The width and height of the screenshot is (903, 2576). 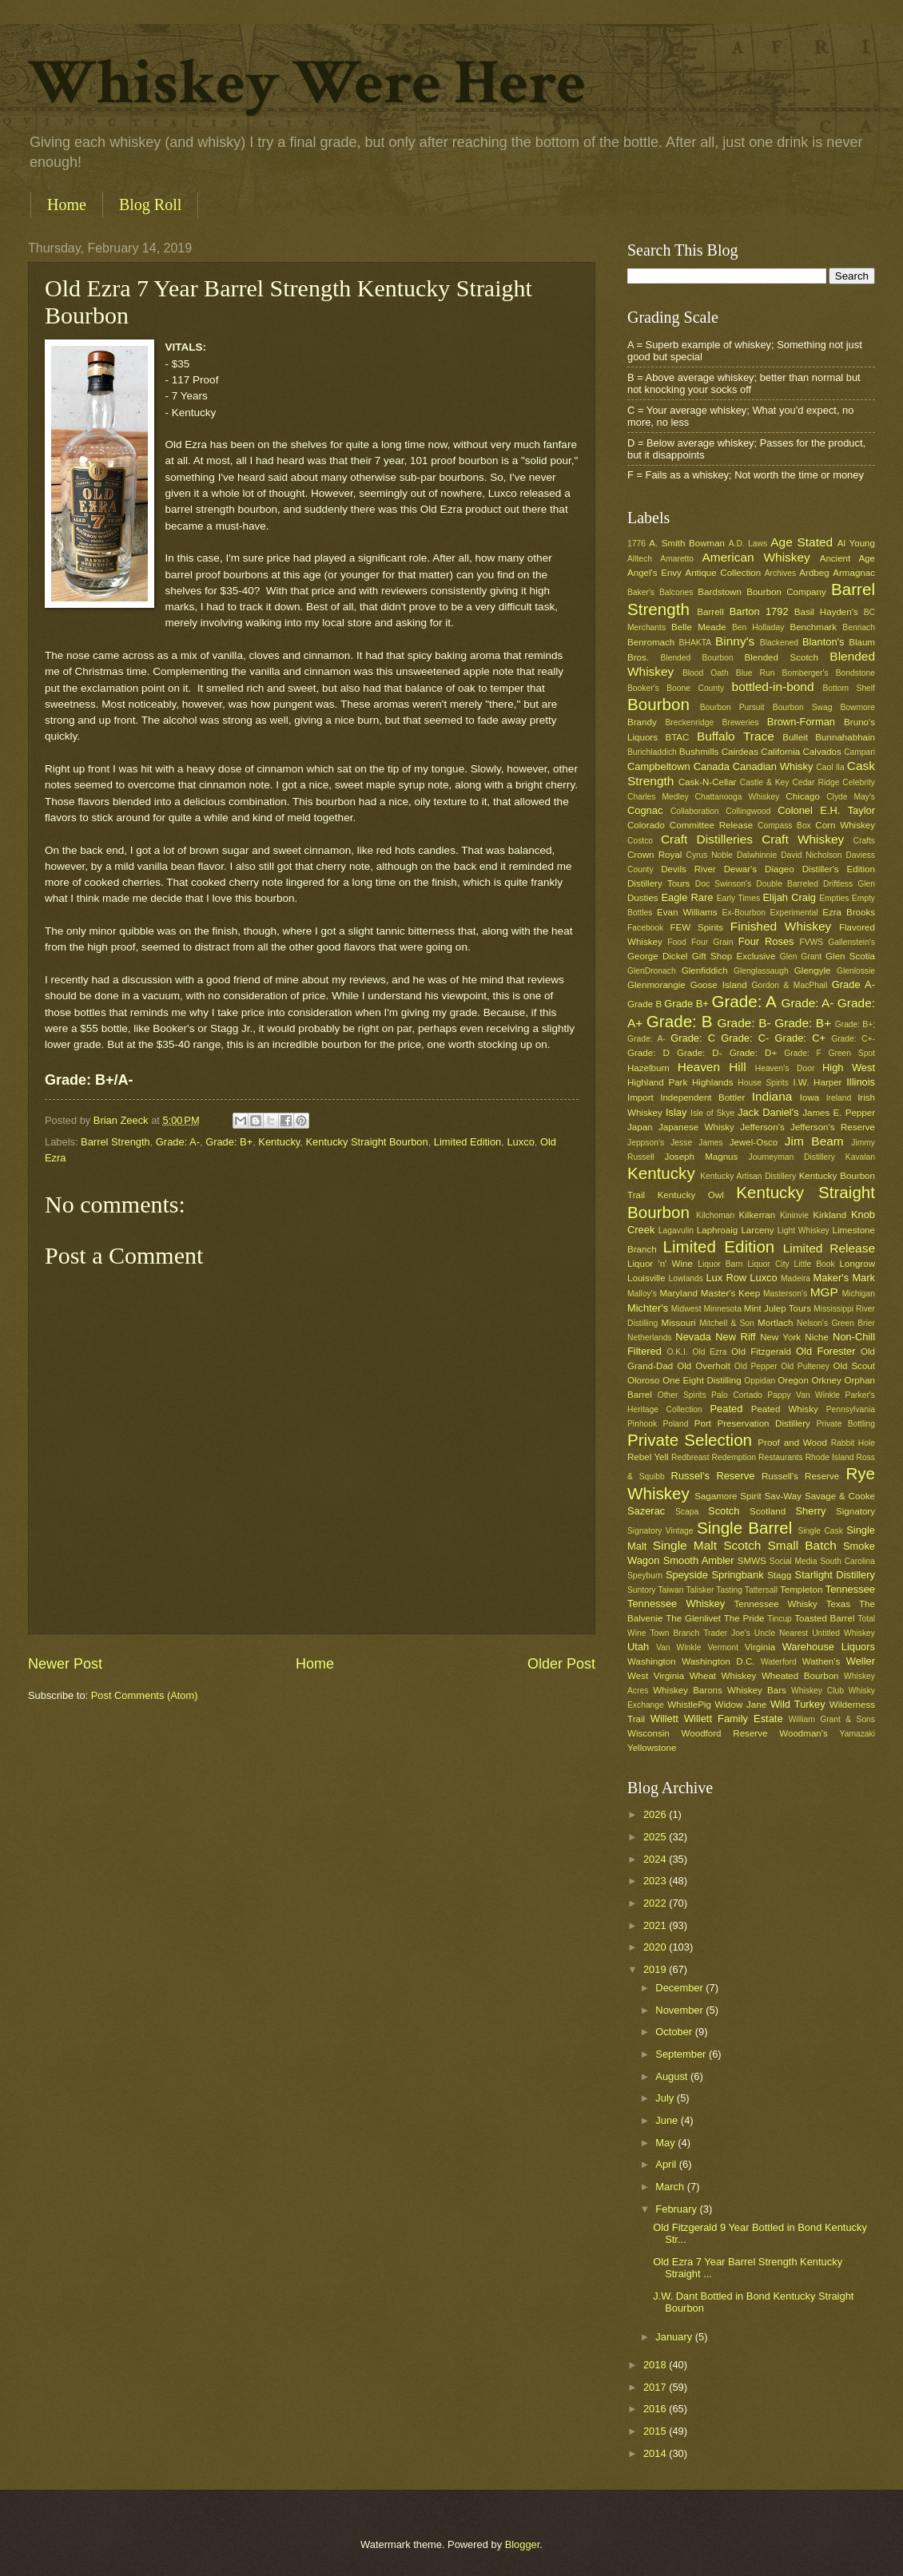 I want to click on Caol Ila, so click(x=830, y=767).